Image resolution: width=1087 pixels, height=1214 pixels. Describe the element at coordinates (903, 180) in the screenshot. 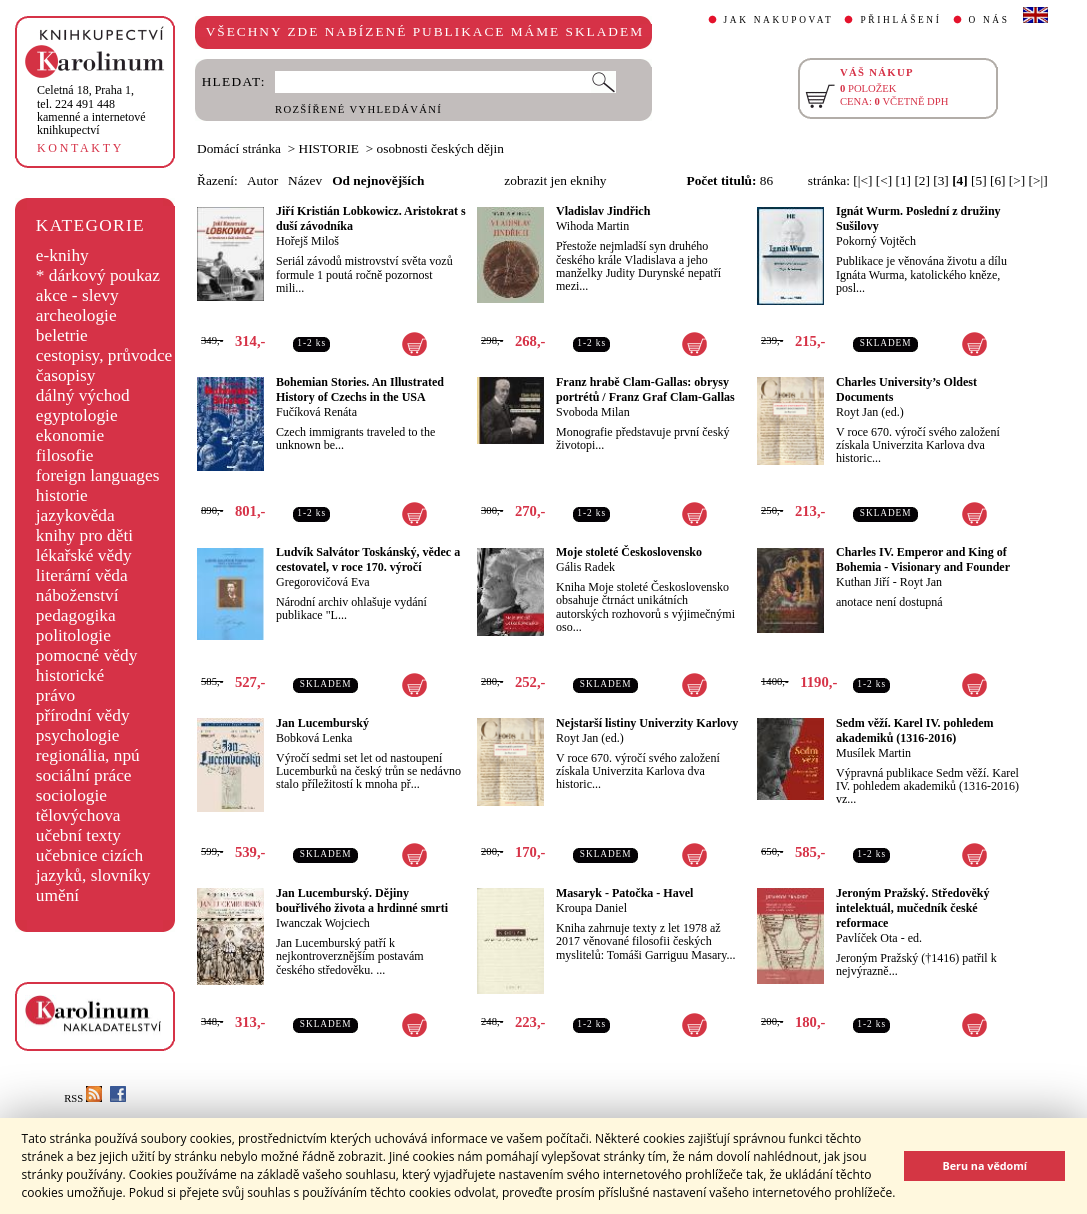

I see `[1]` at that location.